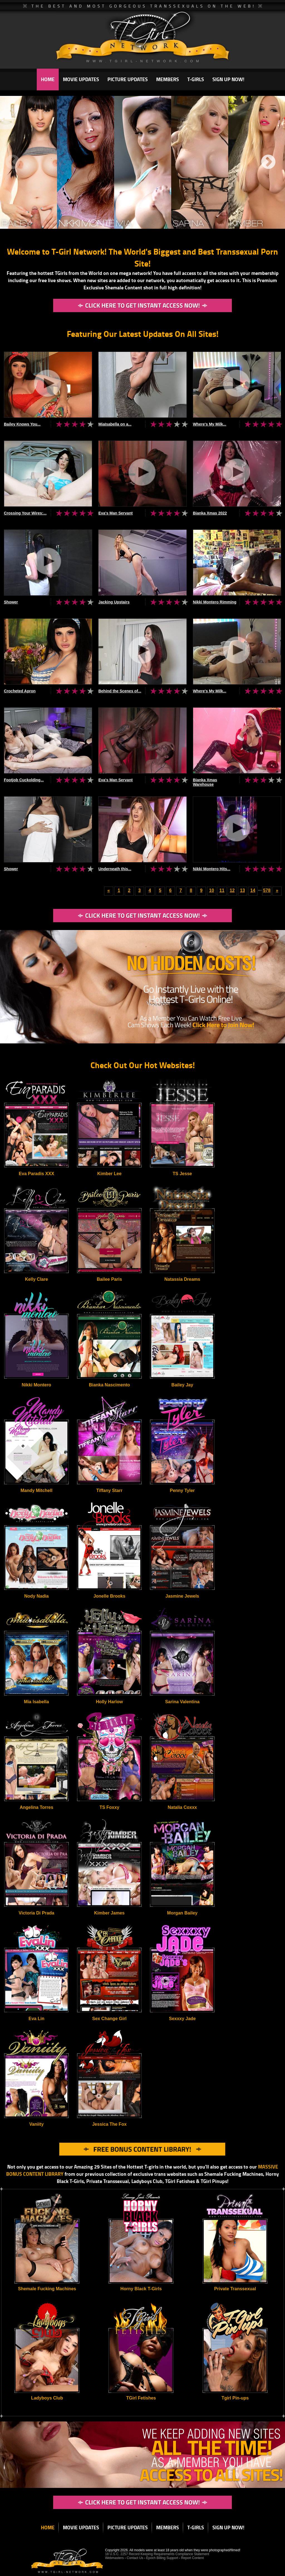  Describe the element at coordinates (242, 890) in the screenshot. I see `13` at that location.